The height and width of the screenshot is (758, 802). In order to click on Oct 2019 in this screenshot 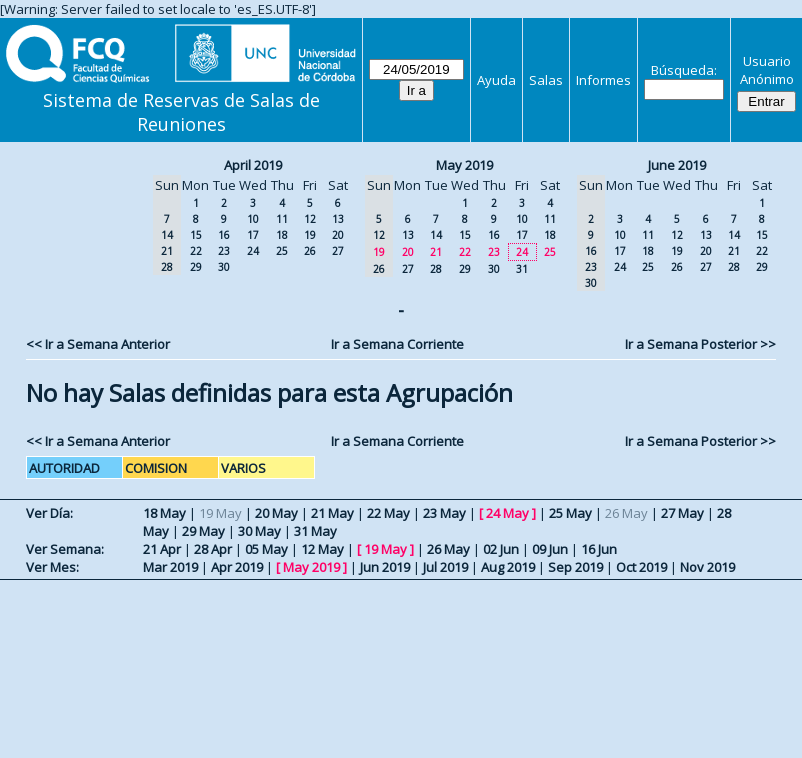, I will do `click(641, 567)`.